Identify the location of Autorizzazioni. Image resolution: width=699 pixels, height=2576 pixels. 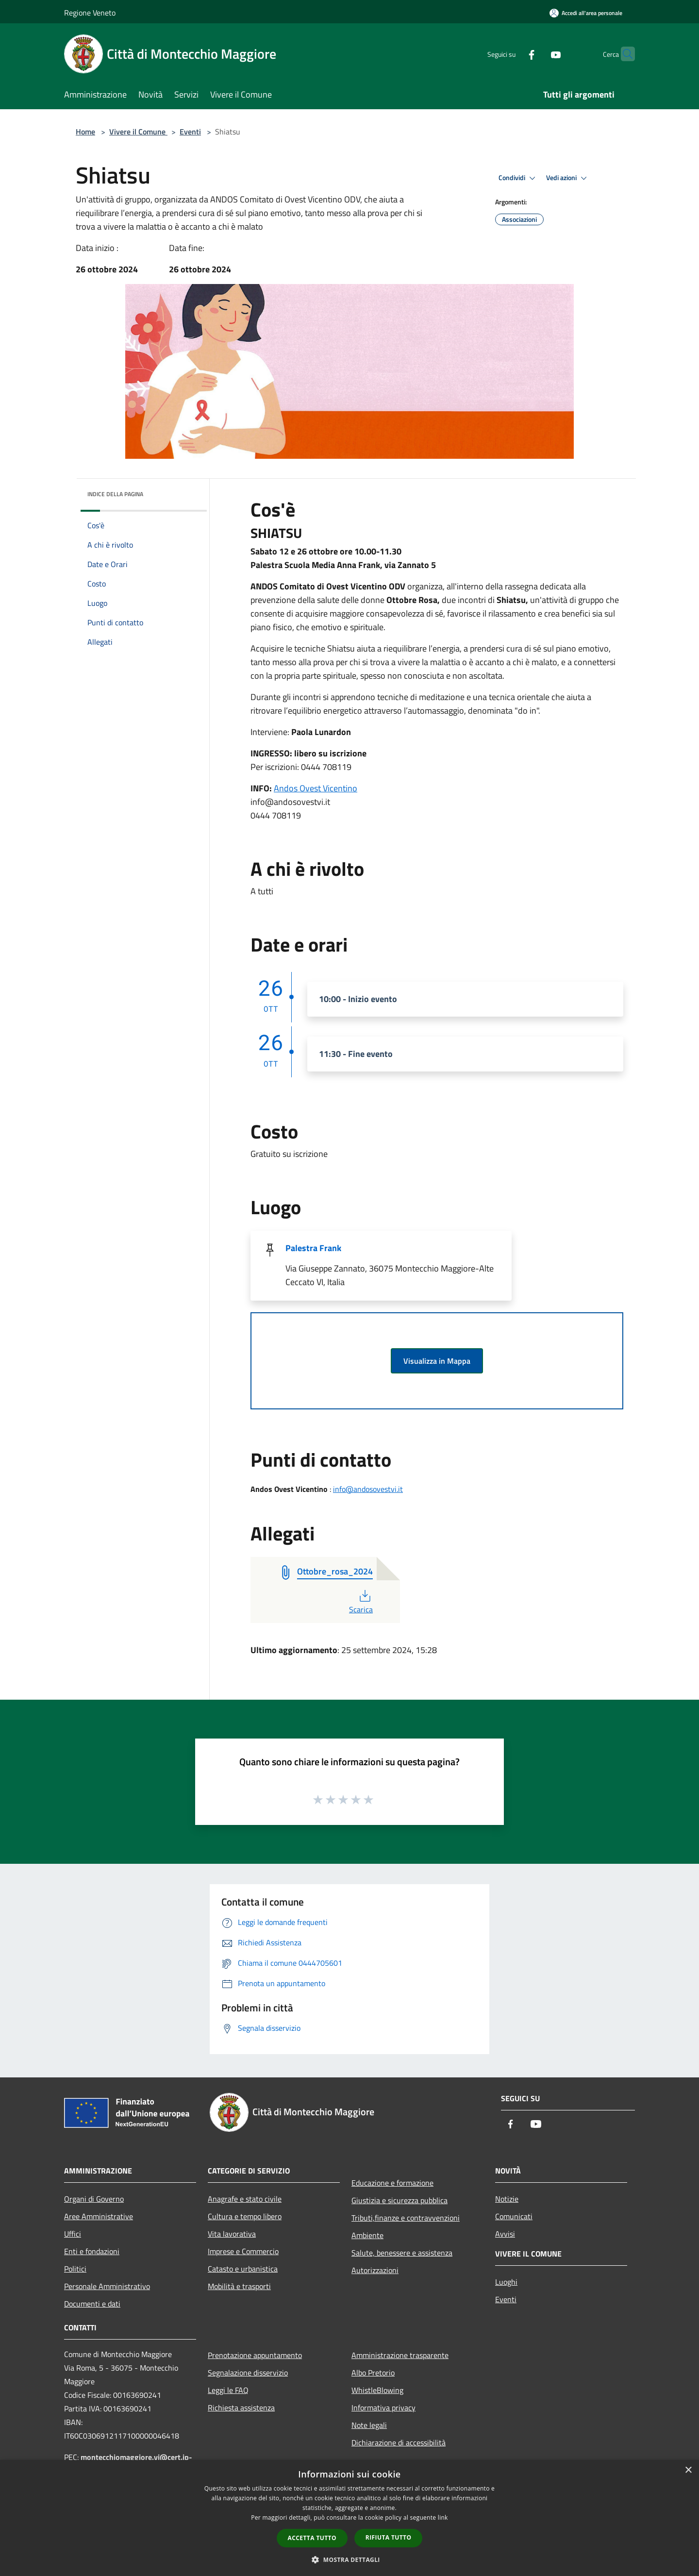
(375, 2270).